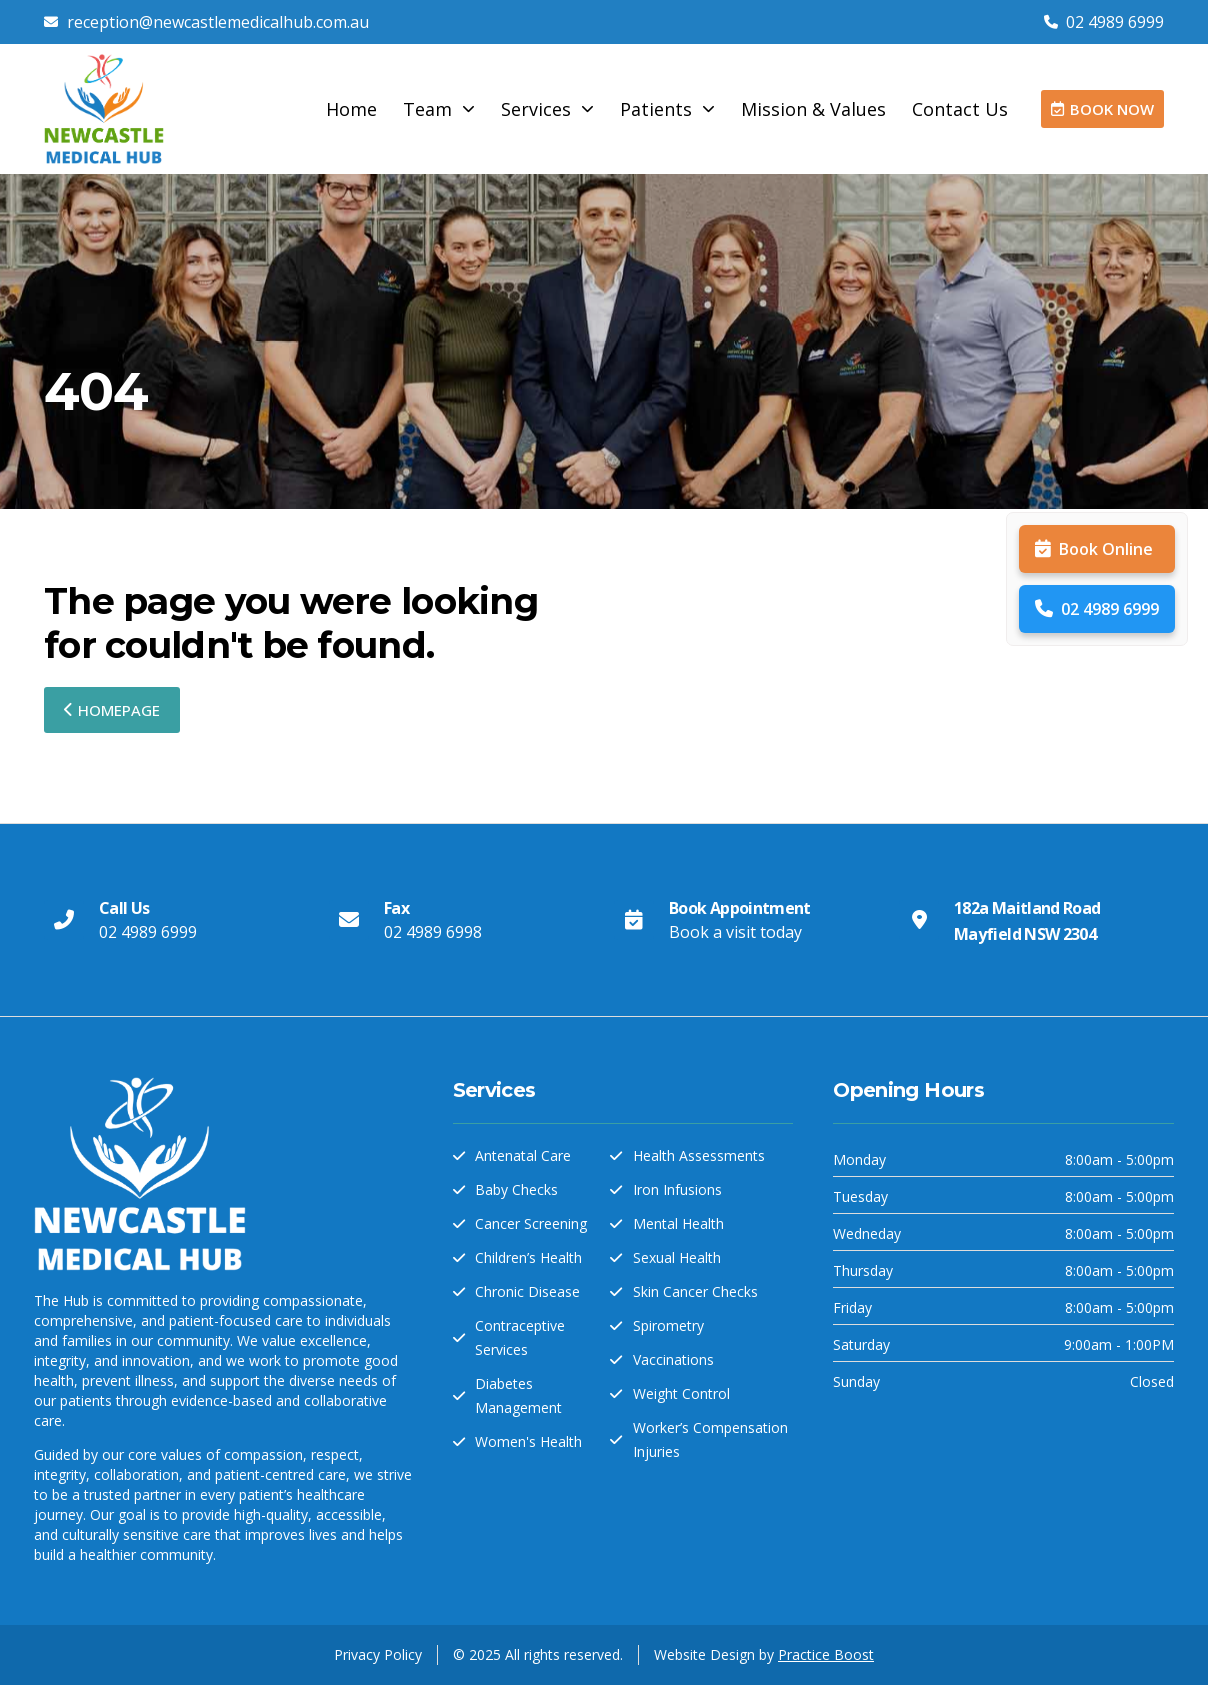 The width and height of the screenshot is (1208, 1705). Describe the element at coordinates (439, 109) in the screenshot. I see `Team` at that location.